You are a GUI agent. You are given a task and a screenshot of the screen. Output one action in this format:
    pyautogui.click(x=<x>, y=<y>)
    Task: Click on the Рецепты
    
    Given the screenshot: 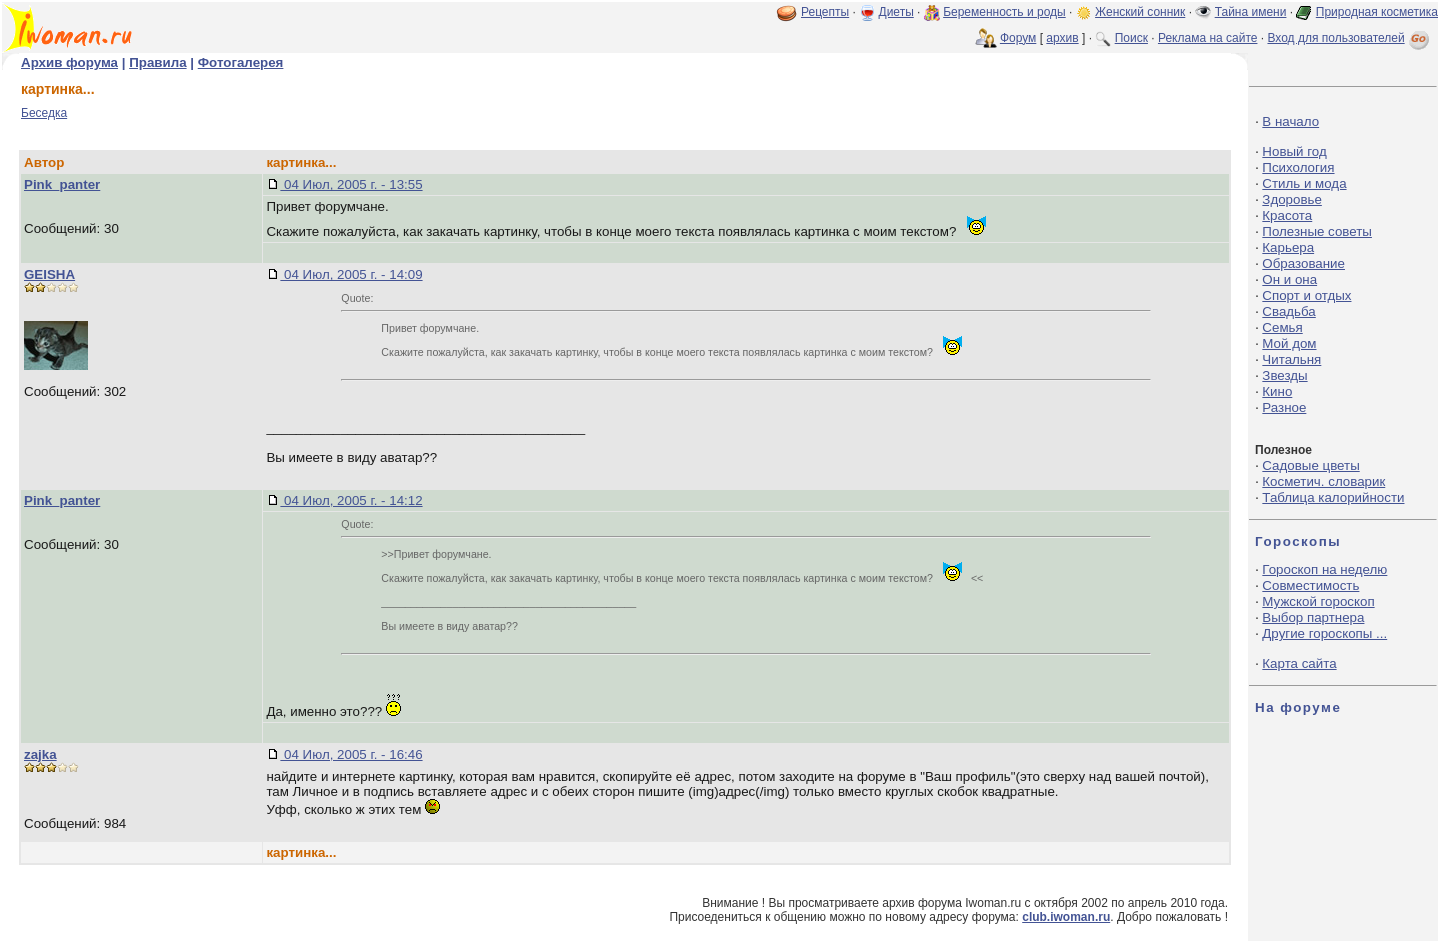 What is the action you would take?
    pyautogui.click(x=825, y=12)
    